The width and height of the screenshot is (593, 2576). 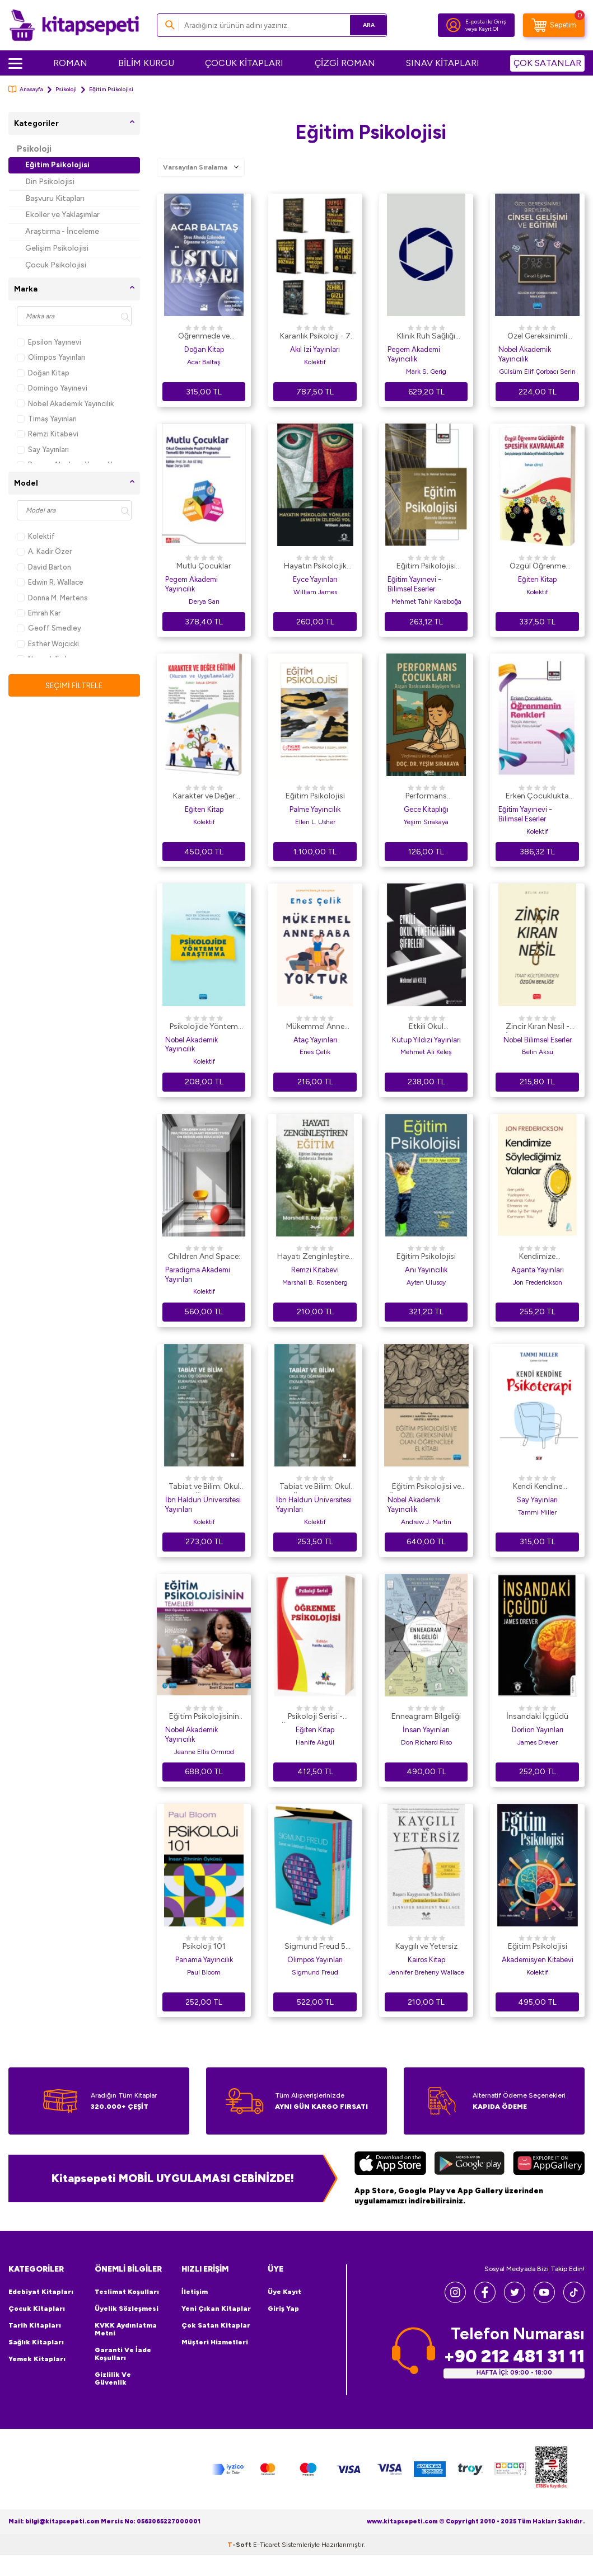 What do you see at coordinates (315, 1027) in the screenshot?
I see `Mükemmel Anne Baba Yoktur` at bounding box center [315, 1027].